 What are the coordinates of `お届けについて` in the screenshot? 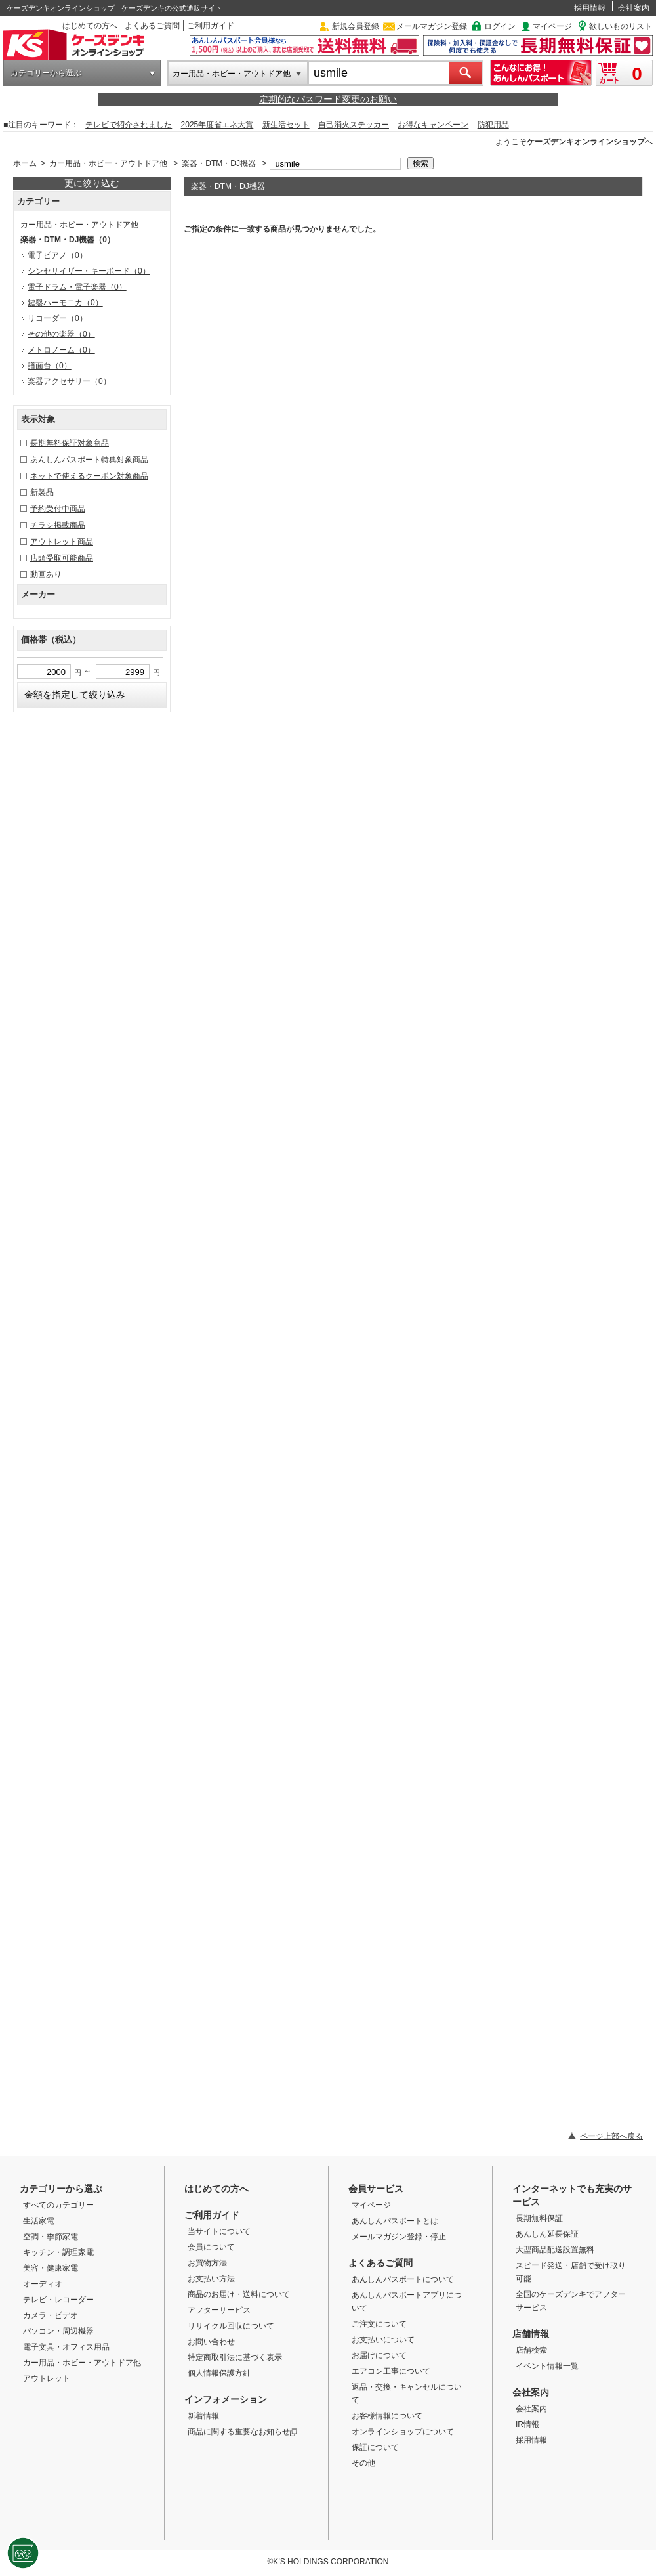 It's located at (379, 2355).